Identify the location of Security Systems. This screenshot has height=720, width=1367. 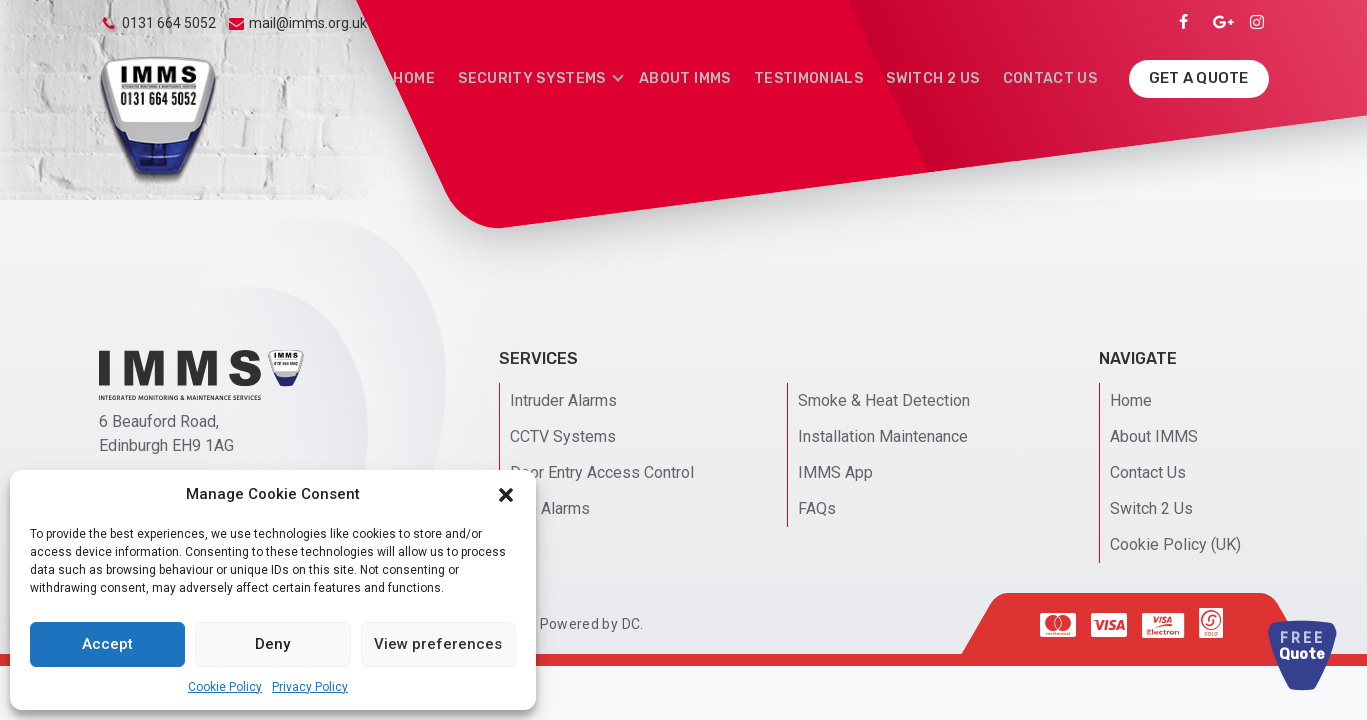
(548, 77).